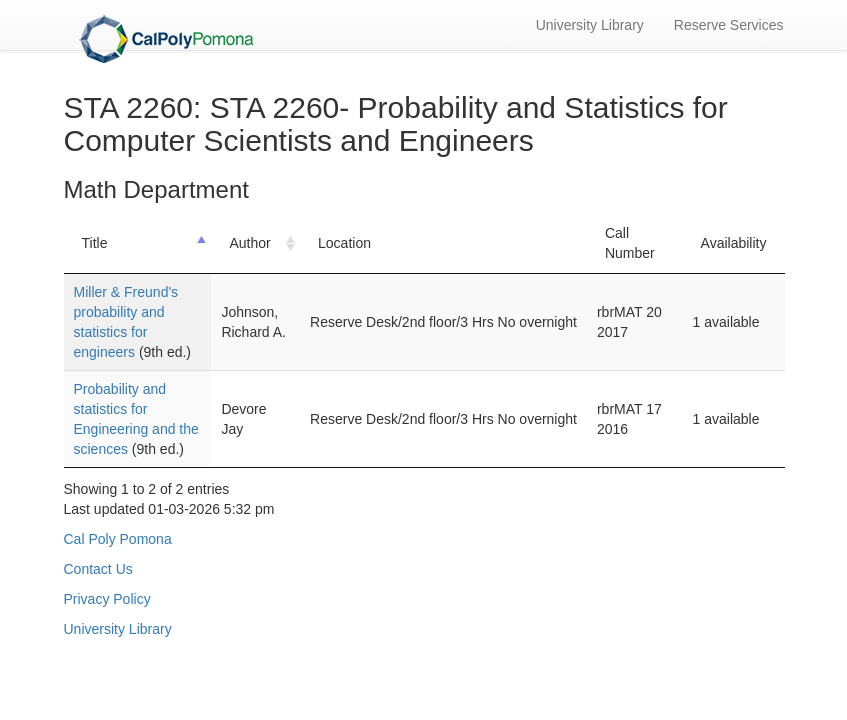  I want to click on Author [Author: activate to sort column ascending], so click(249, 243).